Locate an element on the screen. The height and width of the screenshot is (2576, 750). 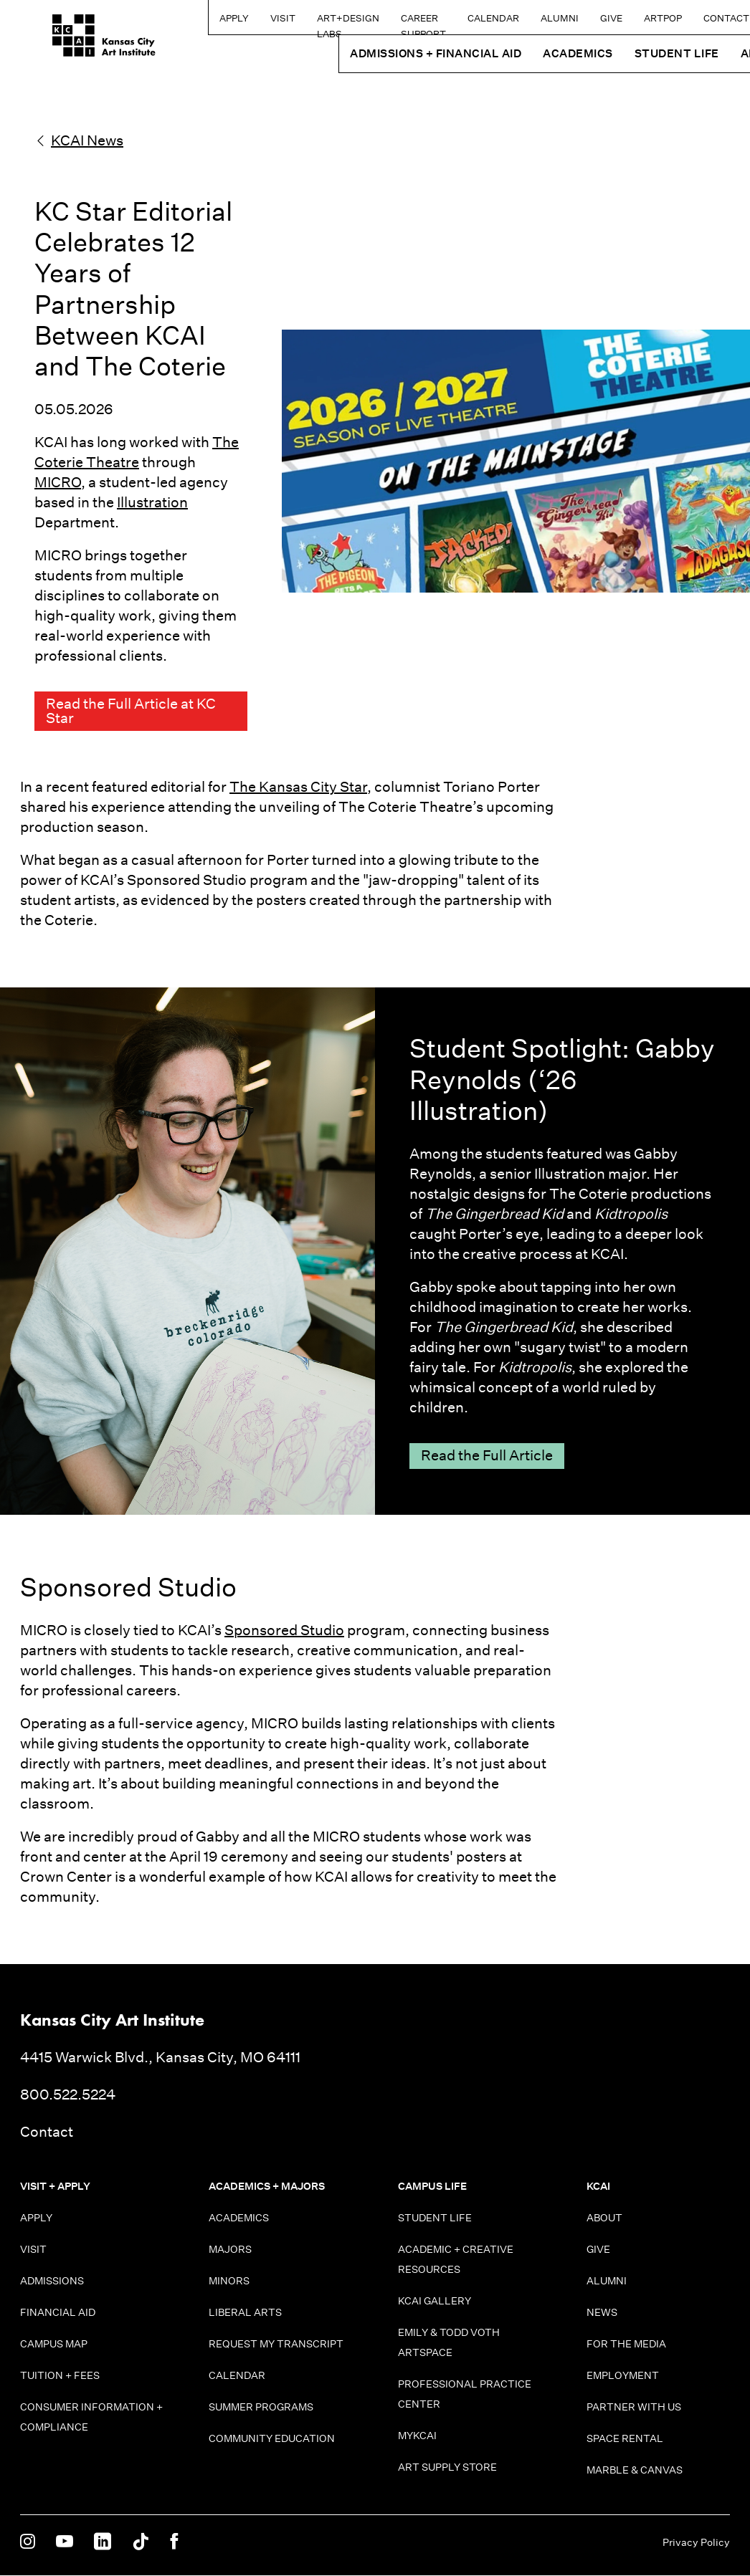
Admissions is located at coordinates (52, 2281).